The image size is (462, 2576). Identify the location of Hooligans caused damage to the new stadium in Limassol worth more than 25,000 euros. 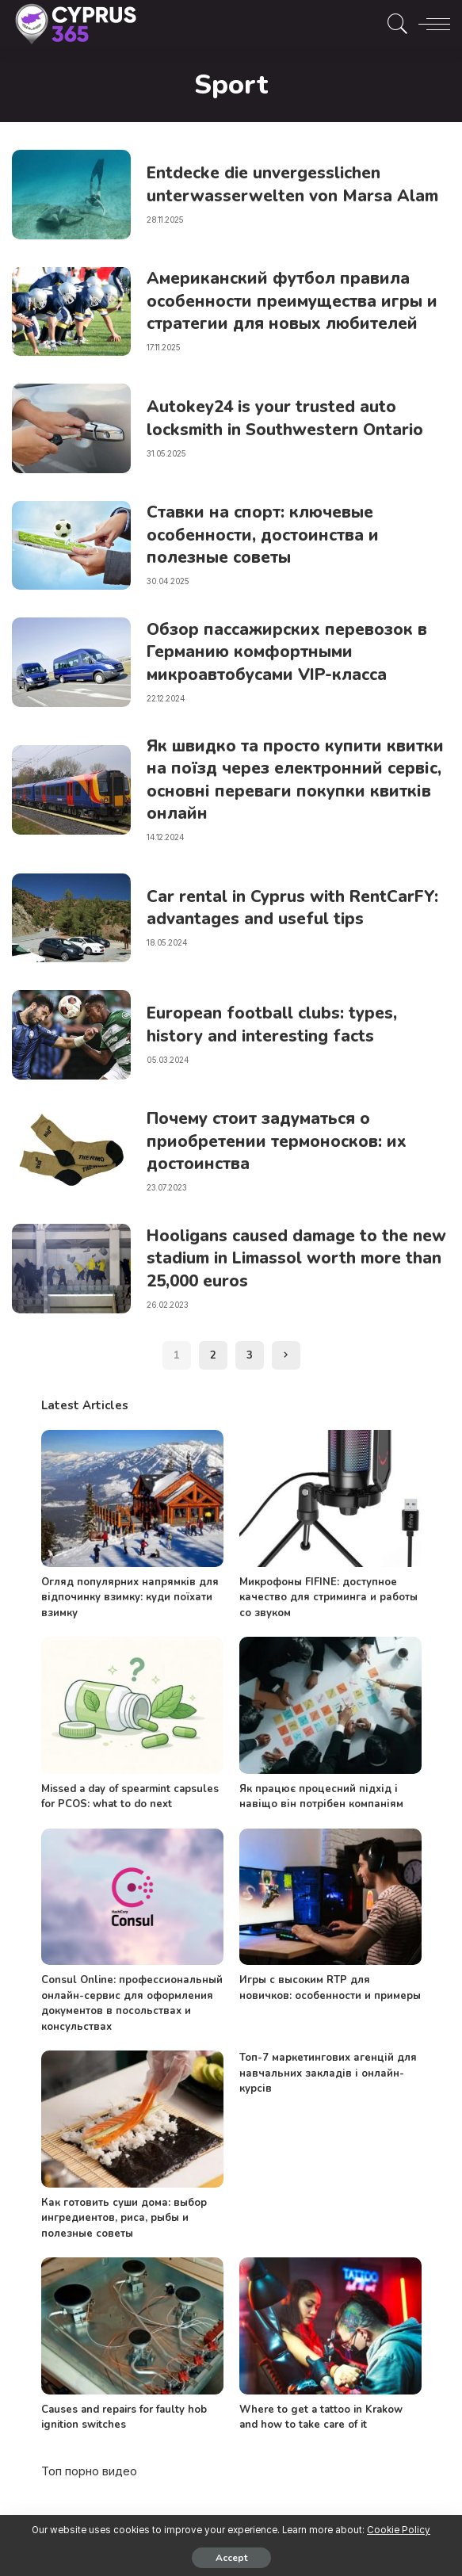
(285, 1258).